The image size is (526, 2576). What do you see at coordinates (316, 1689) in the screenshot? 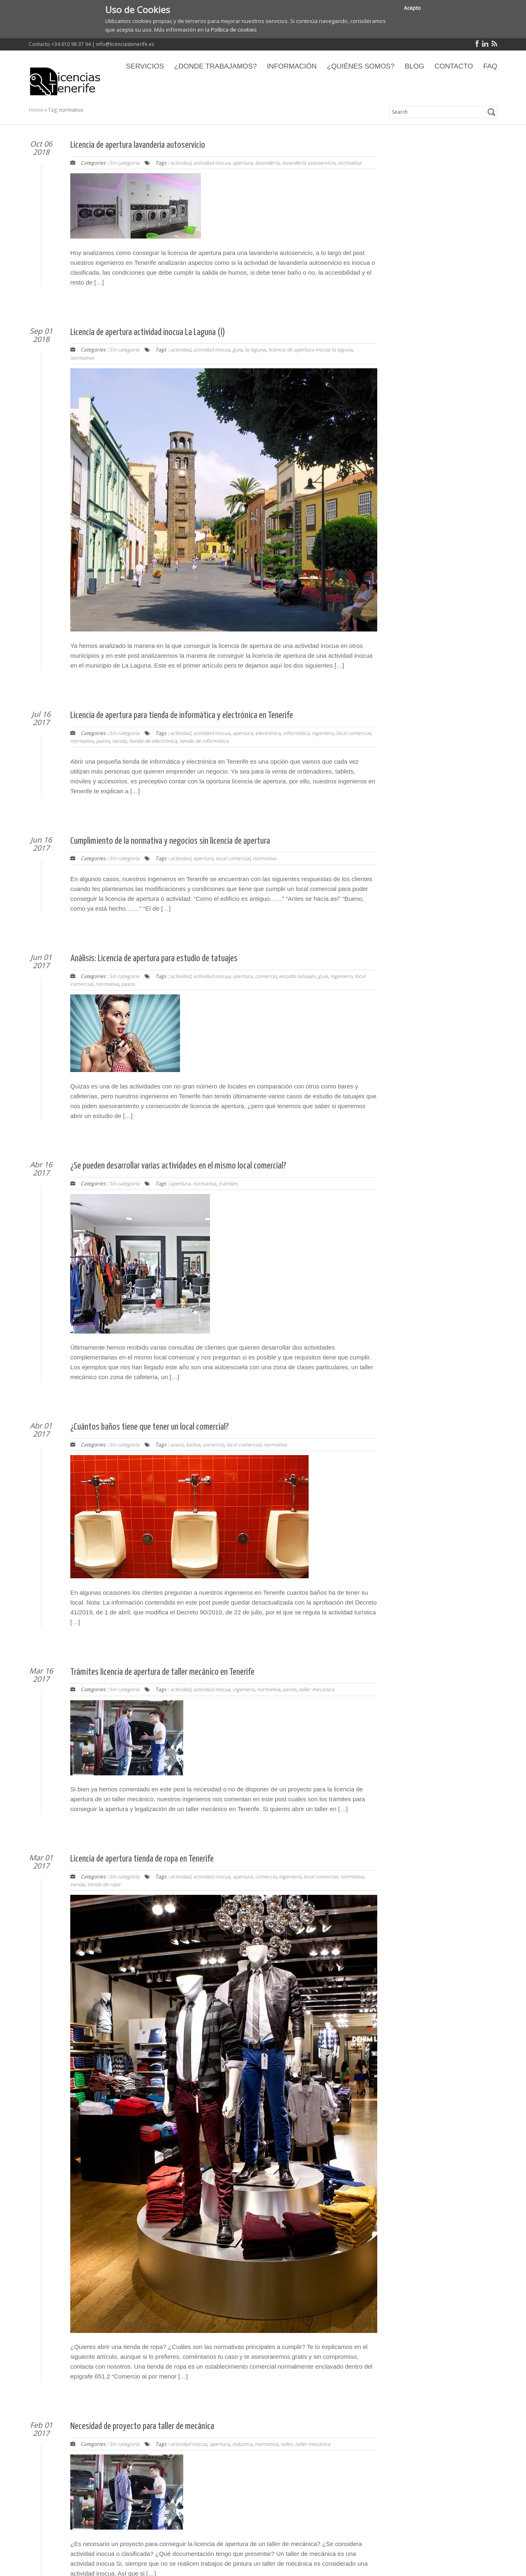
I see `taller mecánica` at bounding box center [316, 1689].